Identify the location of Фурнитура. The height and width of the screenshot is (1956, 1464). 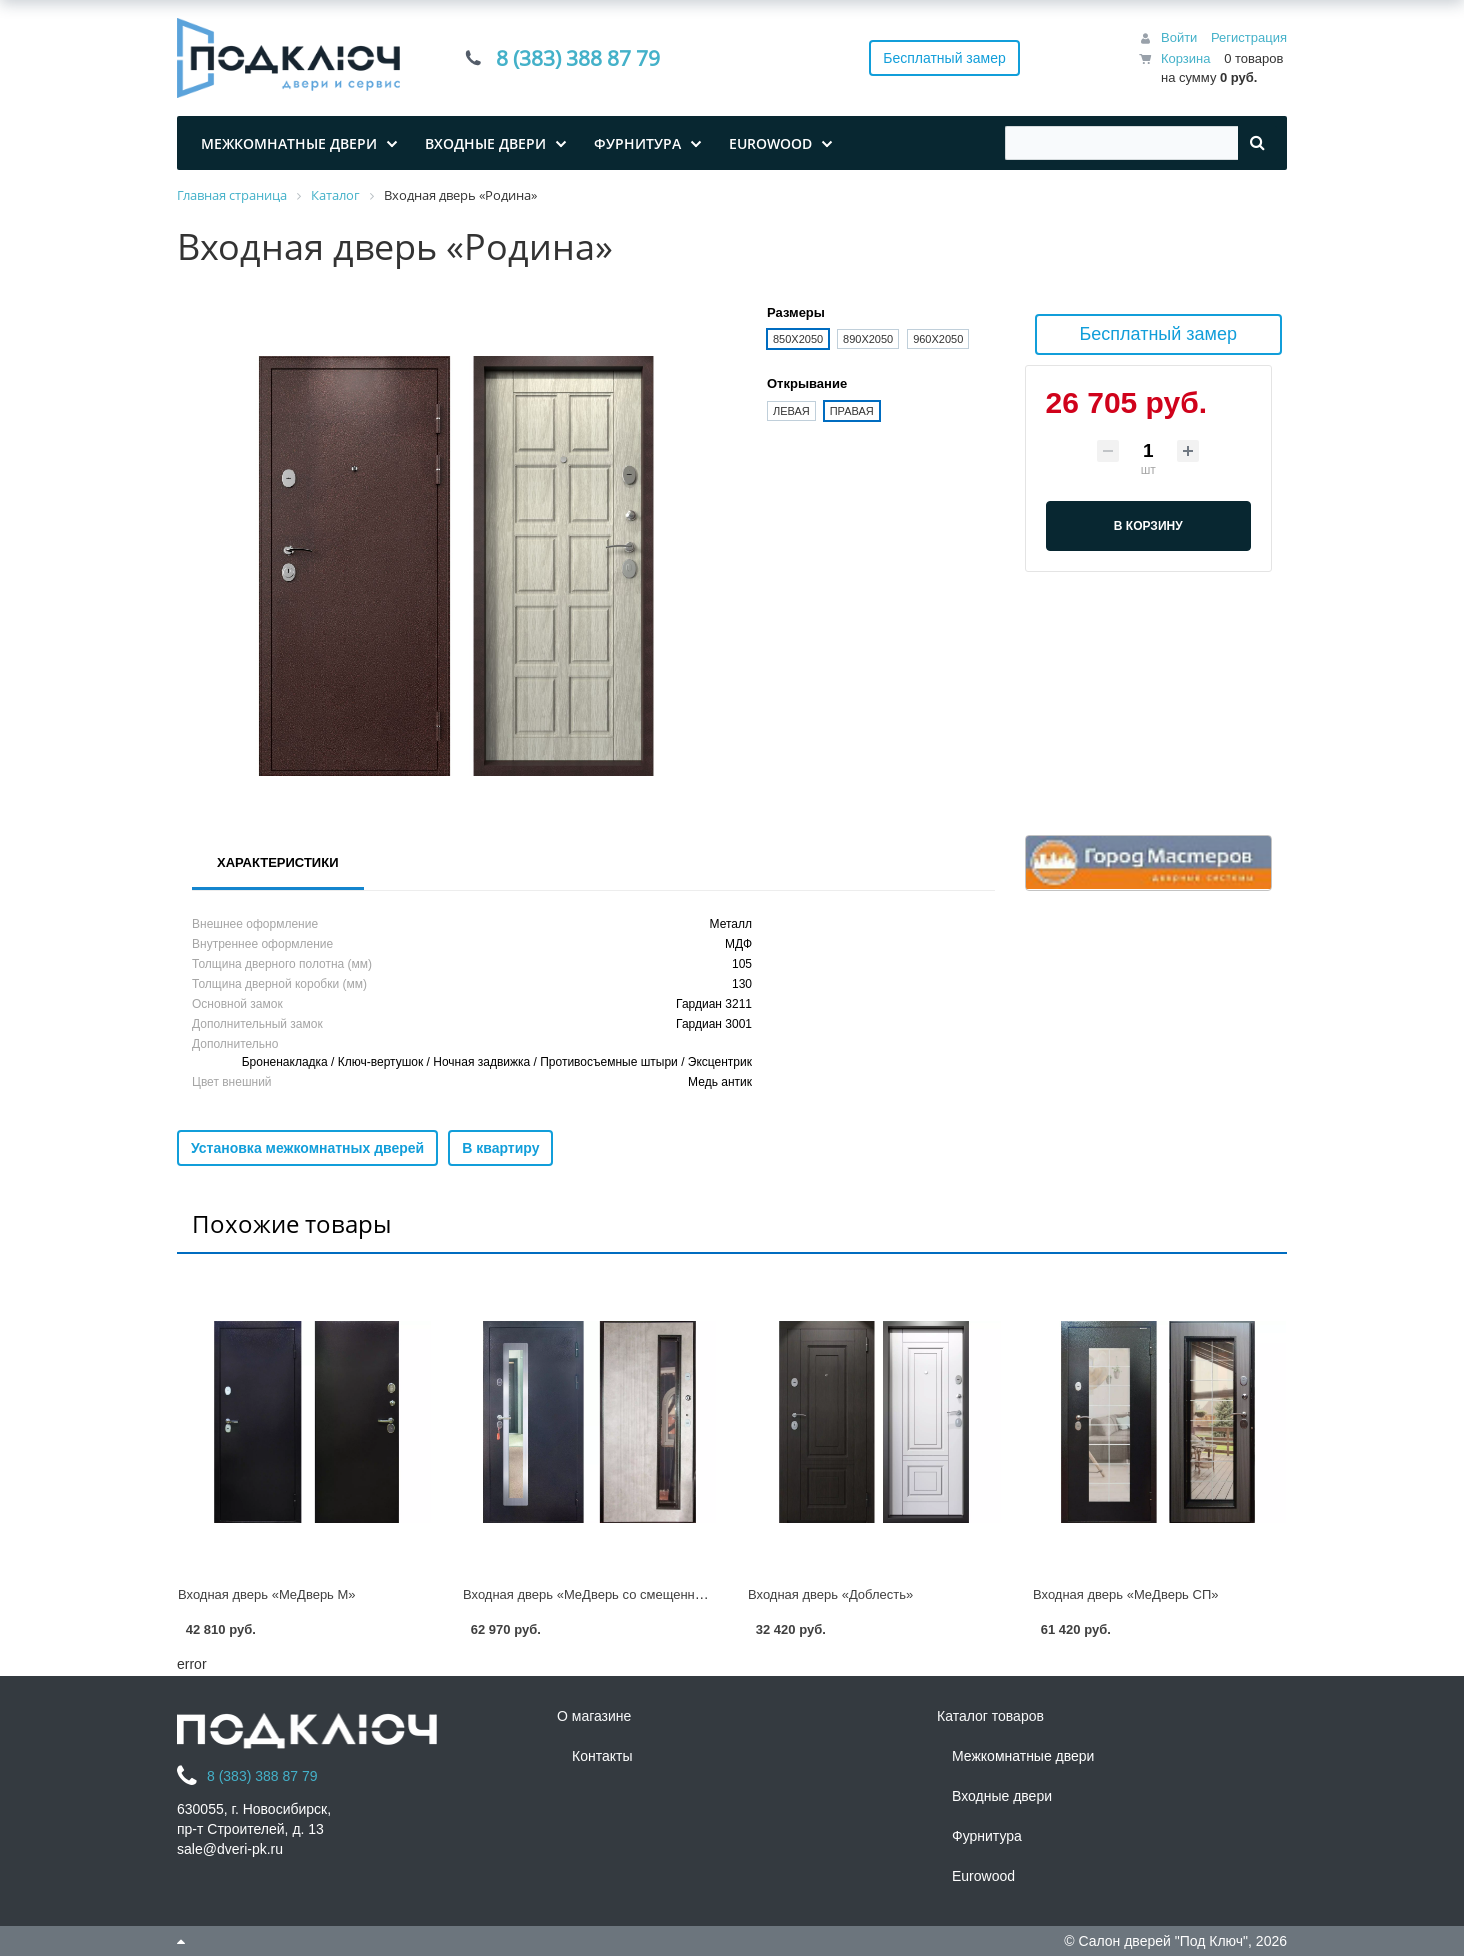
(987, 1836).